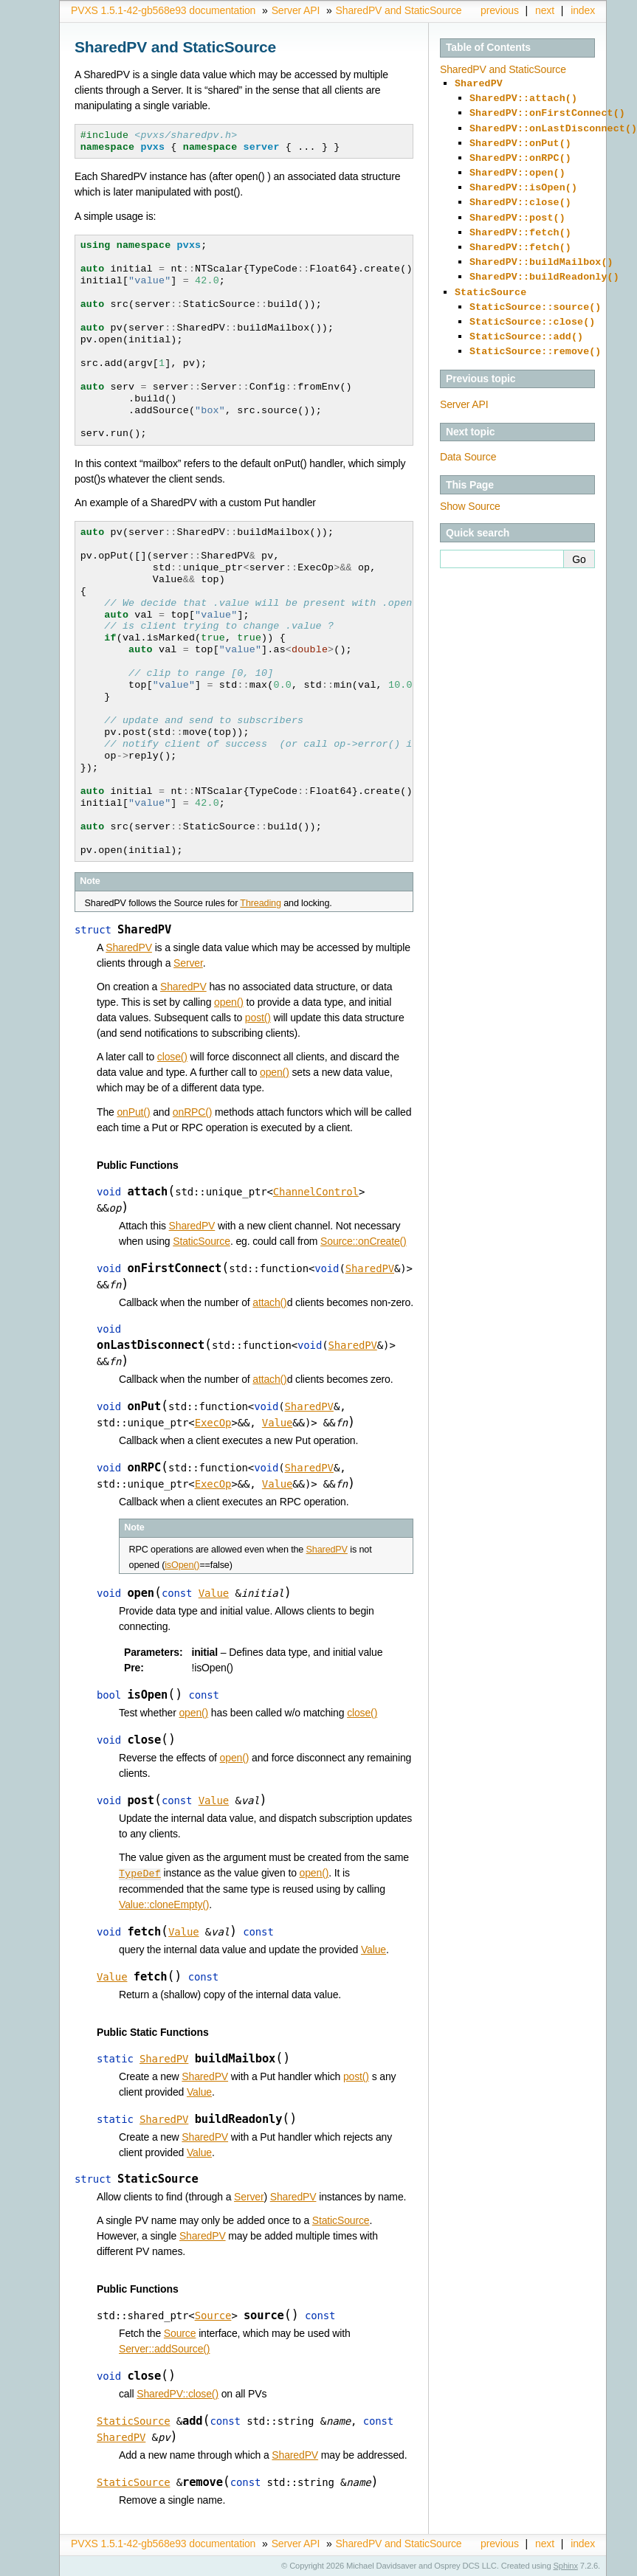 This screenshot has height=2576, width=637. I want to click on Show Source, so click(470, 478).